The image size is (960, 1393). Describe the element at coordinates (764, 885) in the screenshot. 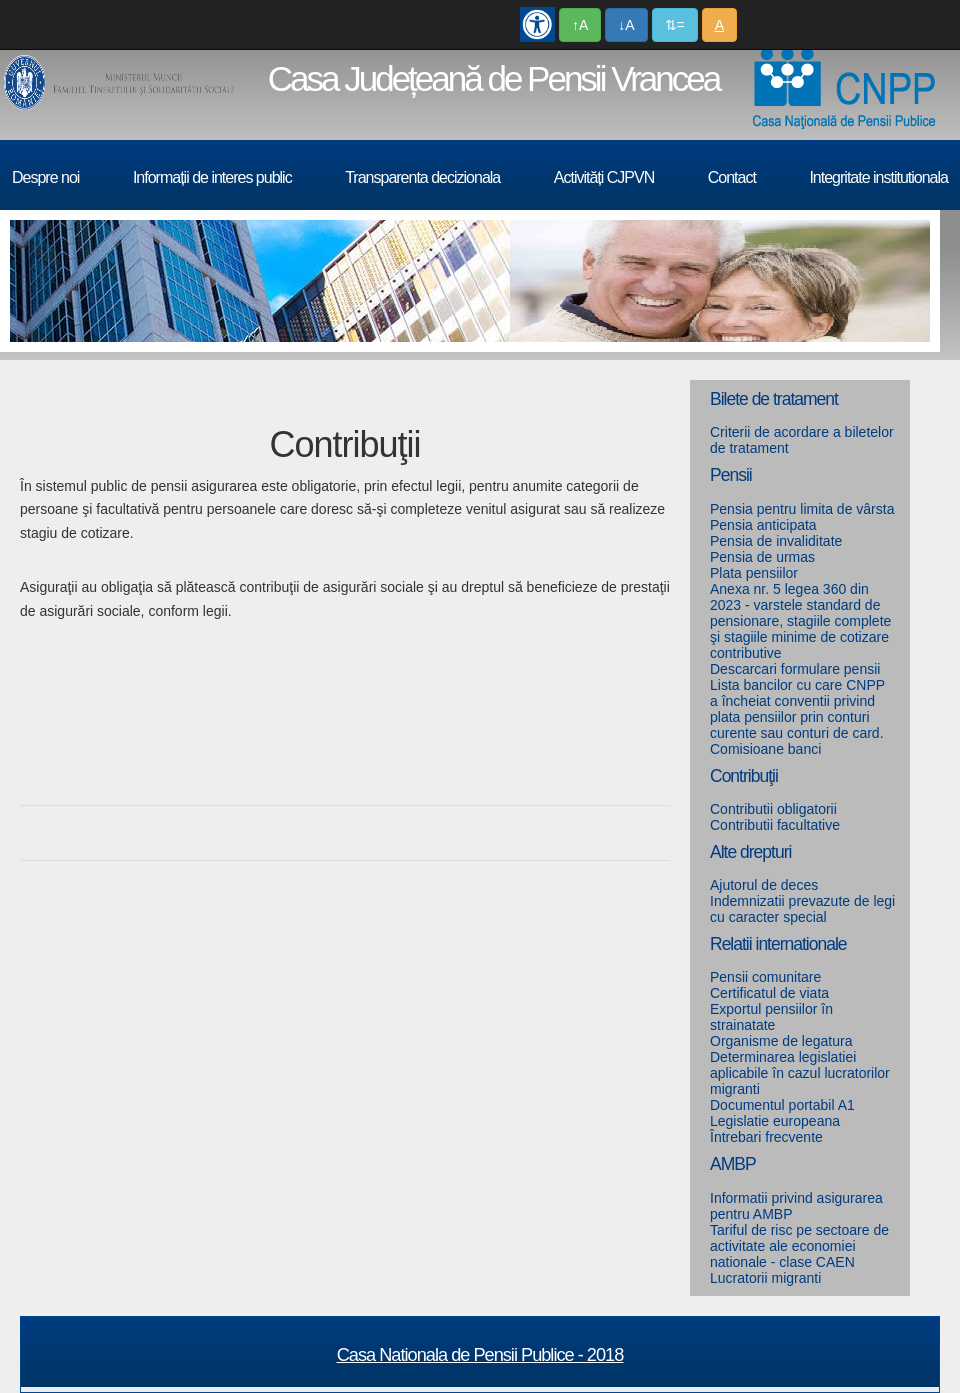

I see `Ajutorul de deces` at that location.